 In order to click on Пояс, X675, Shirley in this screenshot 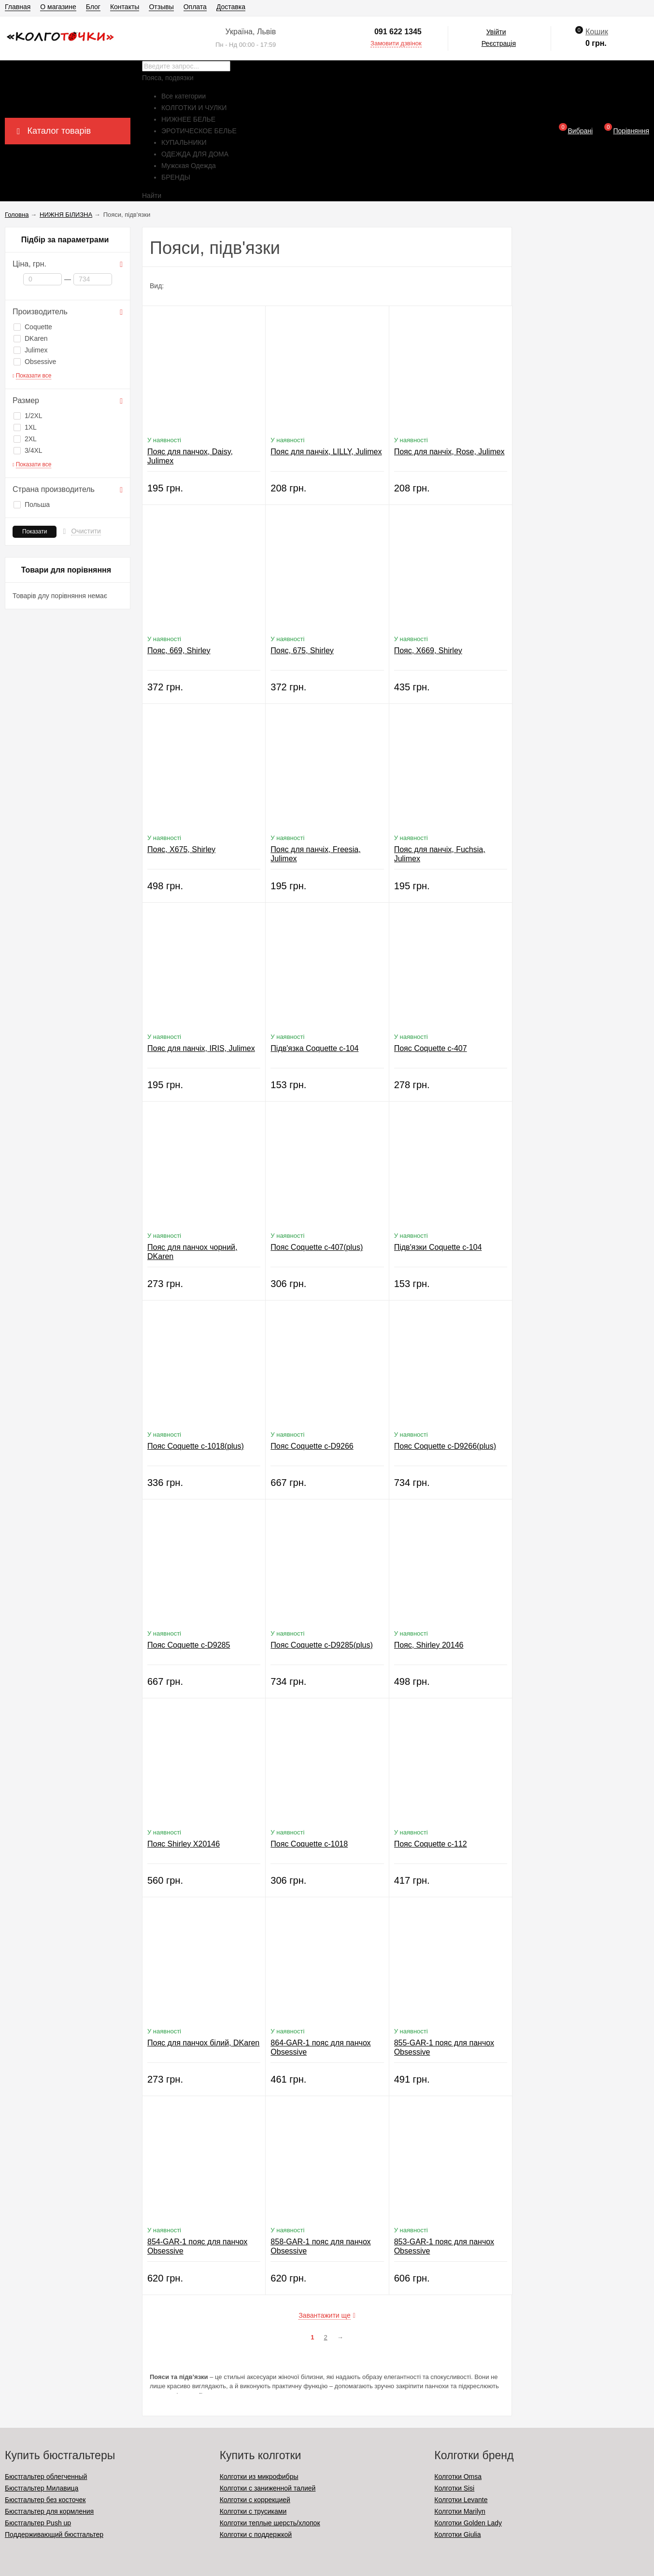, I will do `click(181, 849)`.